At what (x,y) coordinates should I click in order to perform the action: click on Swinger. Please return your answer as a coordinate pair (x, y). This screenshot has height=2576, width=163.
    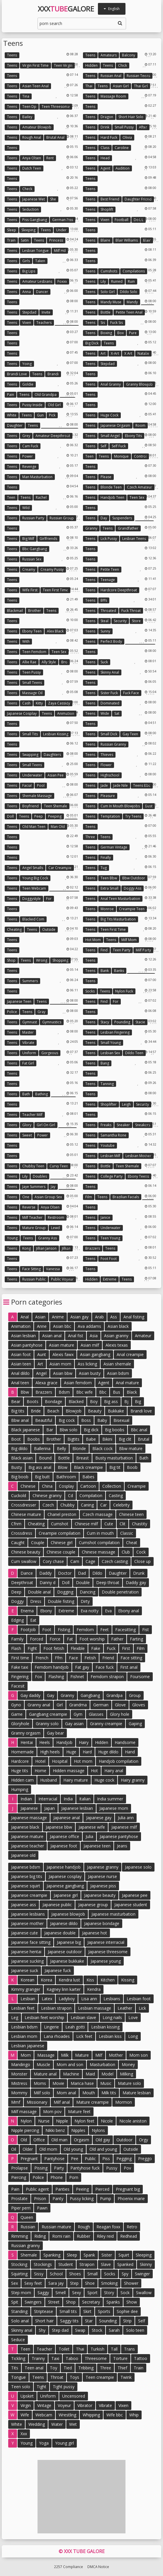
    Looking at the image, I should click on (142, 2274).